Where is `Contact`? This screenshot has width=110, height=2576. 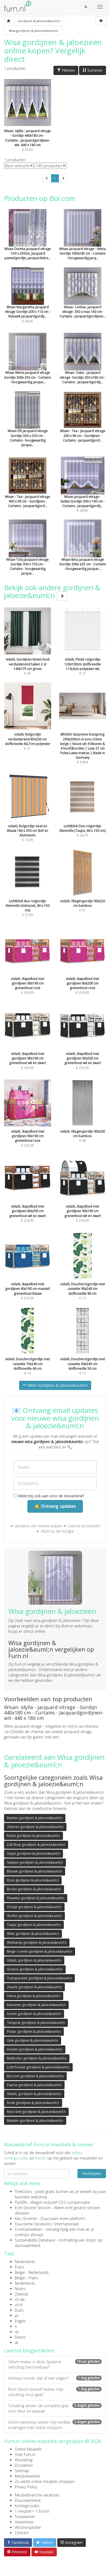 Contact is located at coordinates (22, 2532).